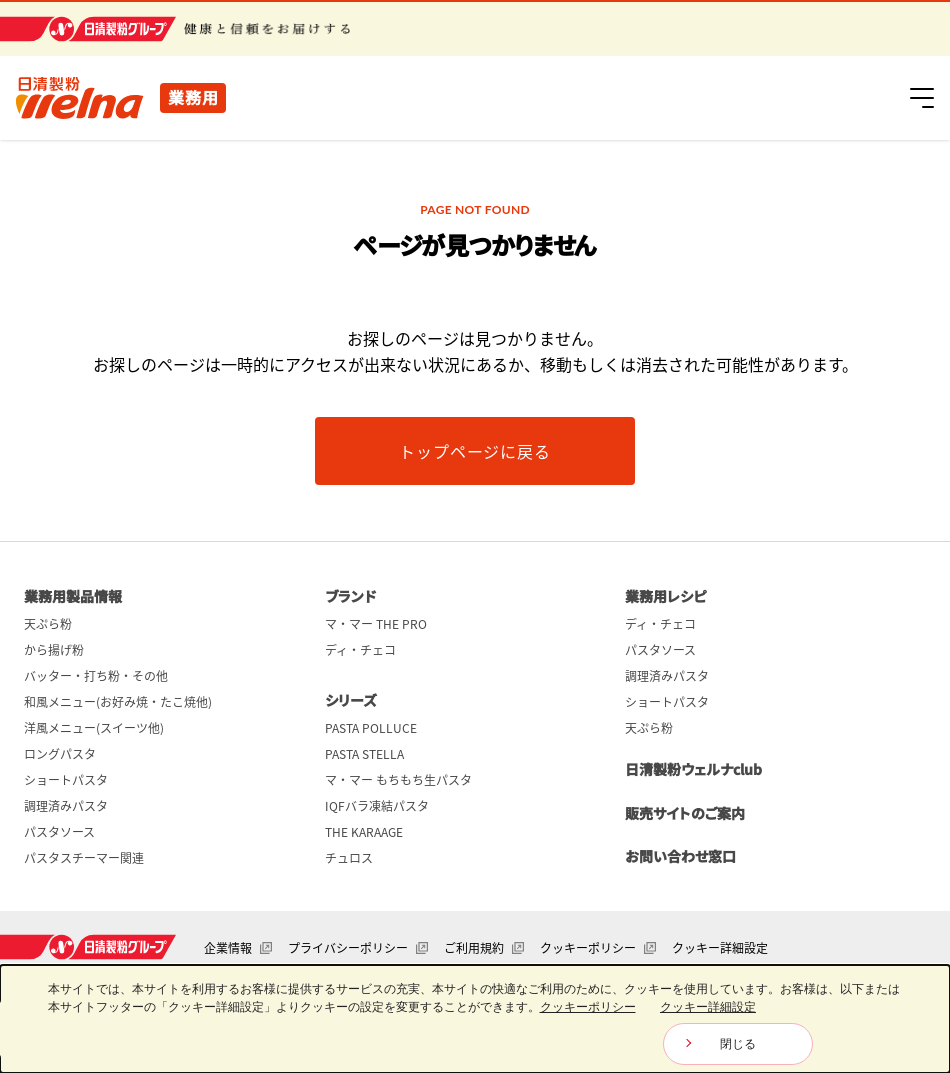 The height and width of the screenshot is (1073, 950). What do you see at coordinates (96, 676) in the screenshot?
I see `バッター・打ち粉・その他` at bounding box center [96, 676].